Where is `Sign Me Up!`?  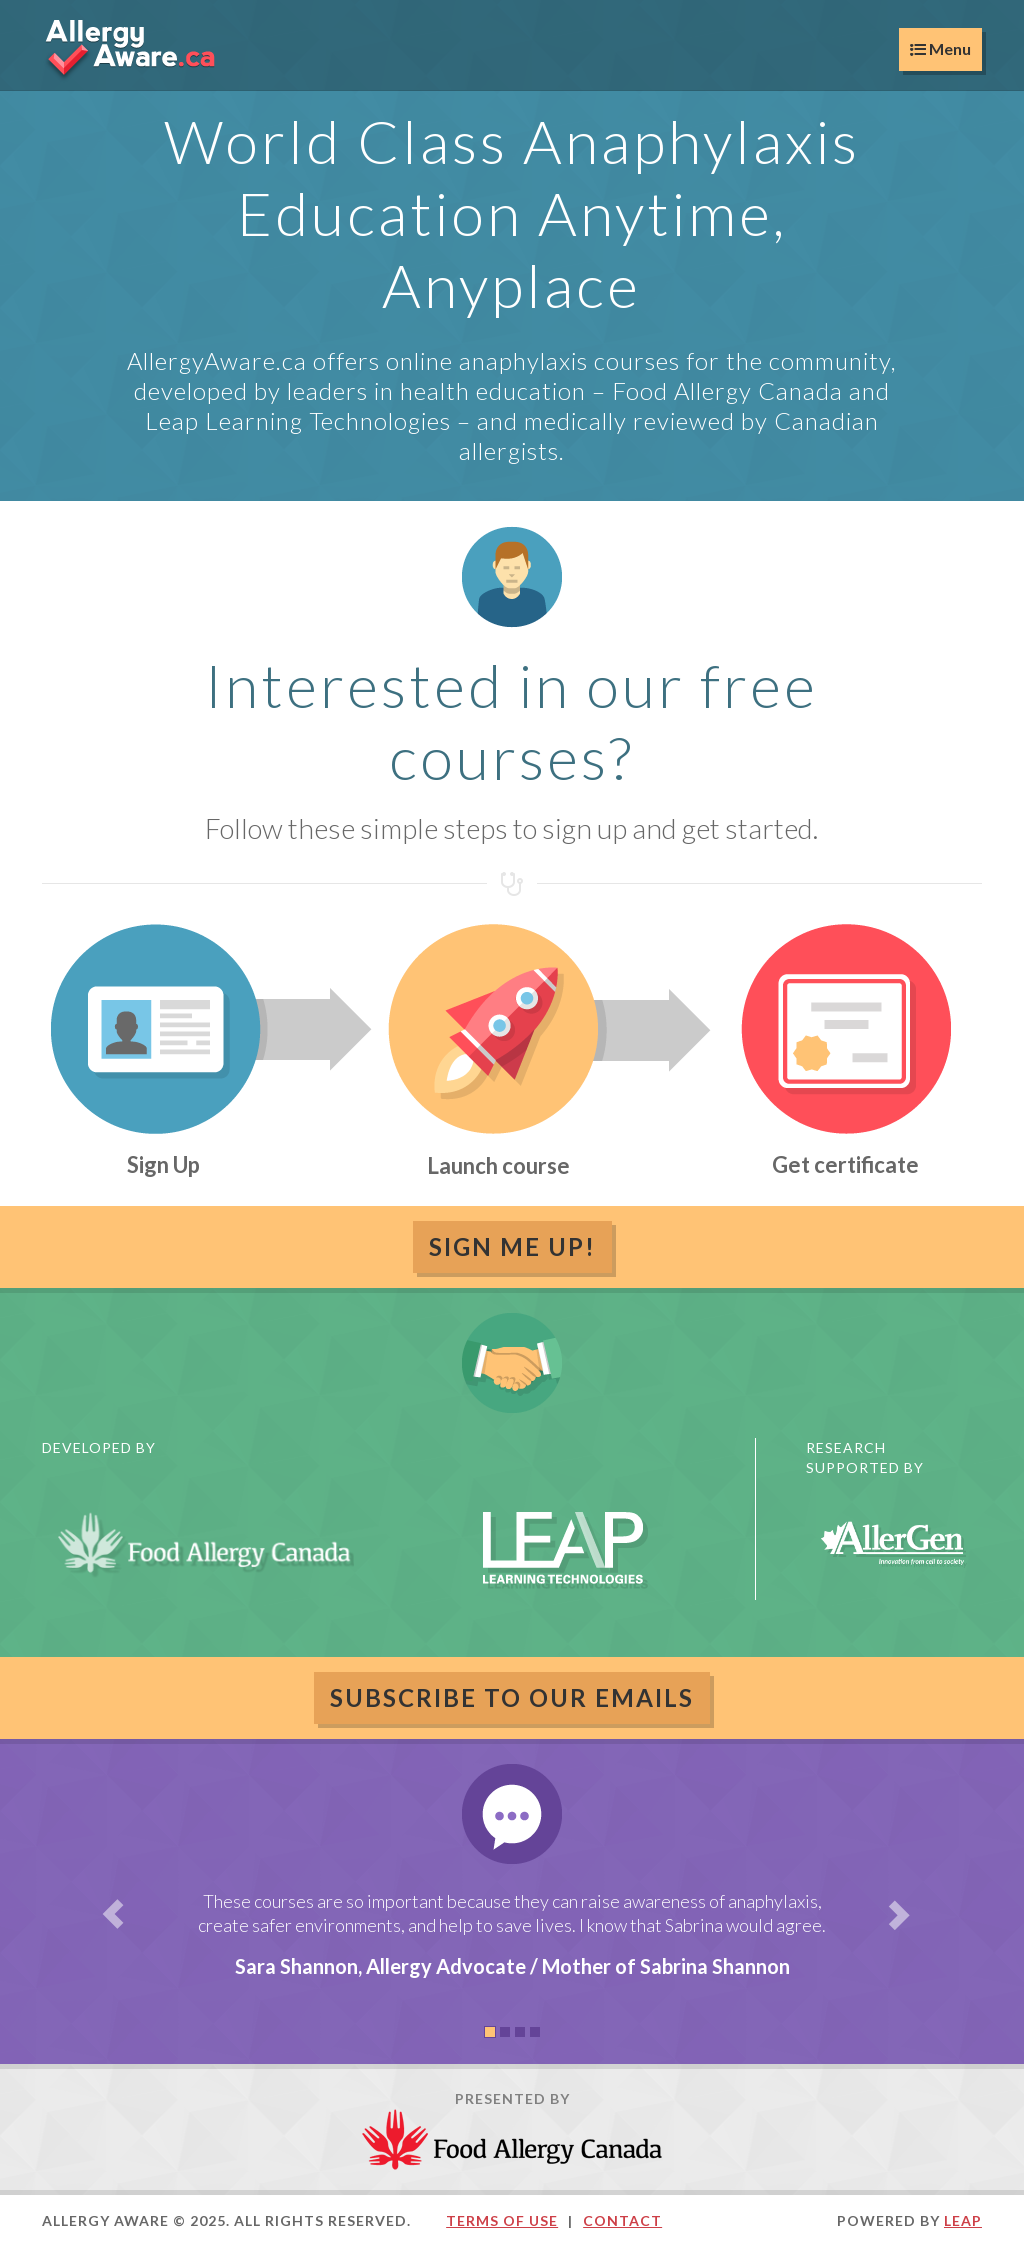 Sign Me Up! is located at coordinates (512, 1246).